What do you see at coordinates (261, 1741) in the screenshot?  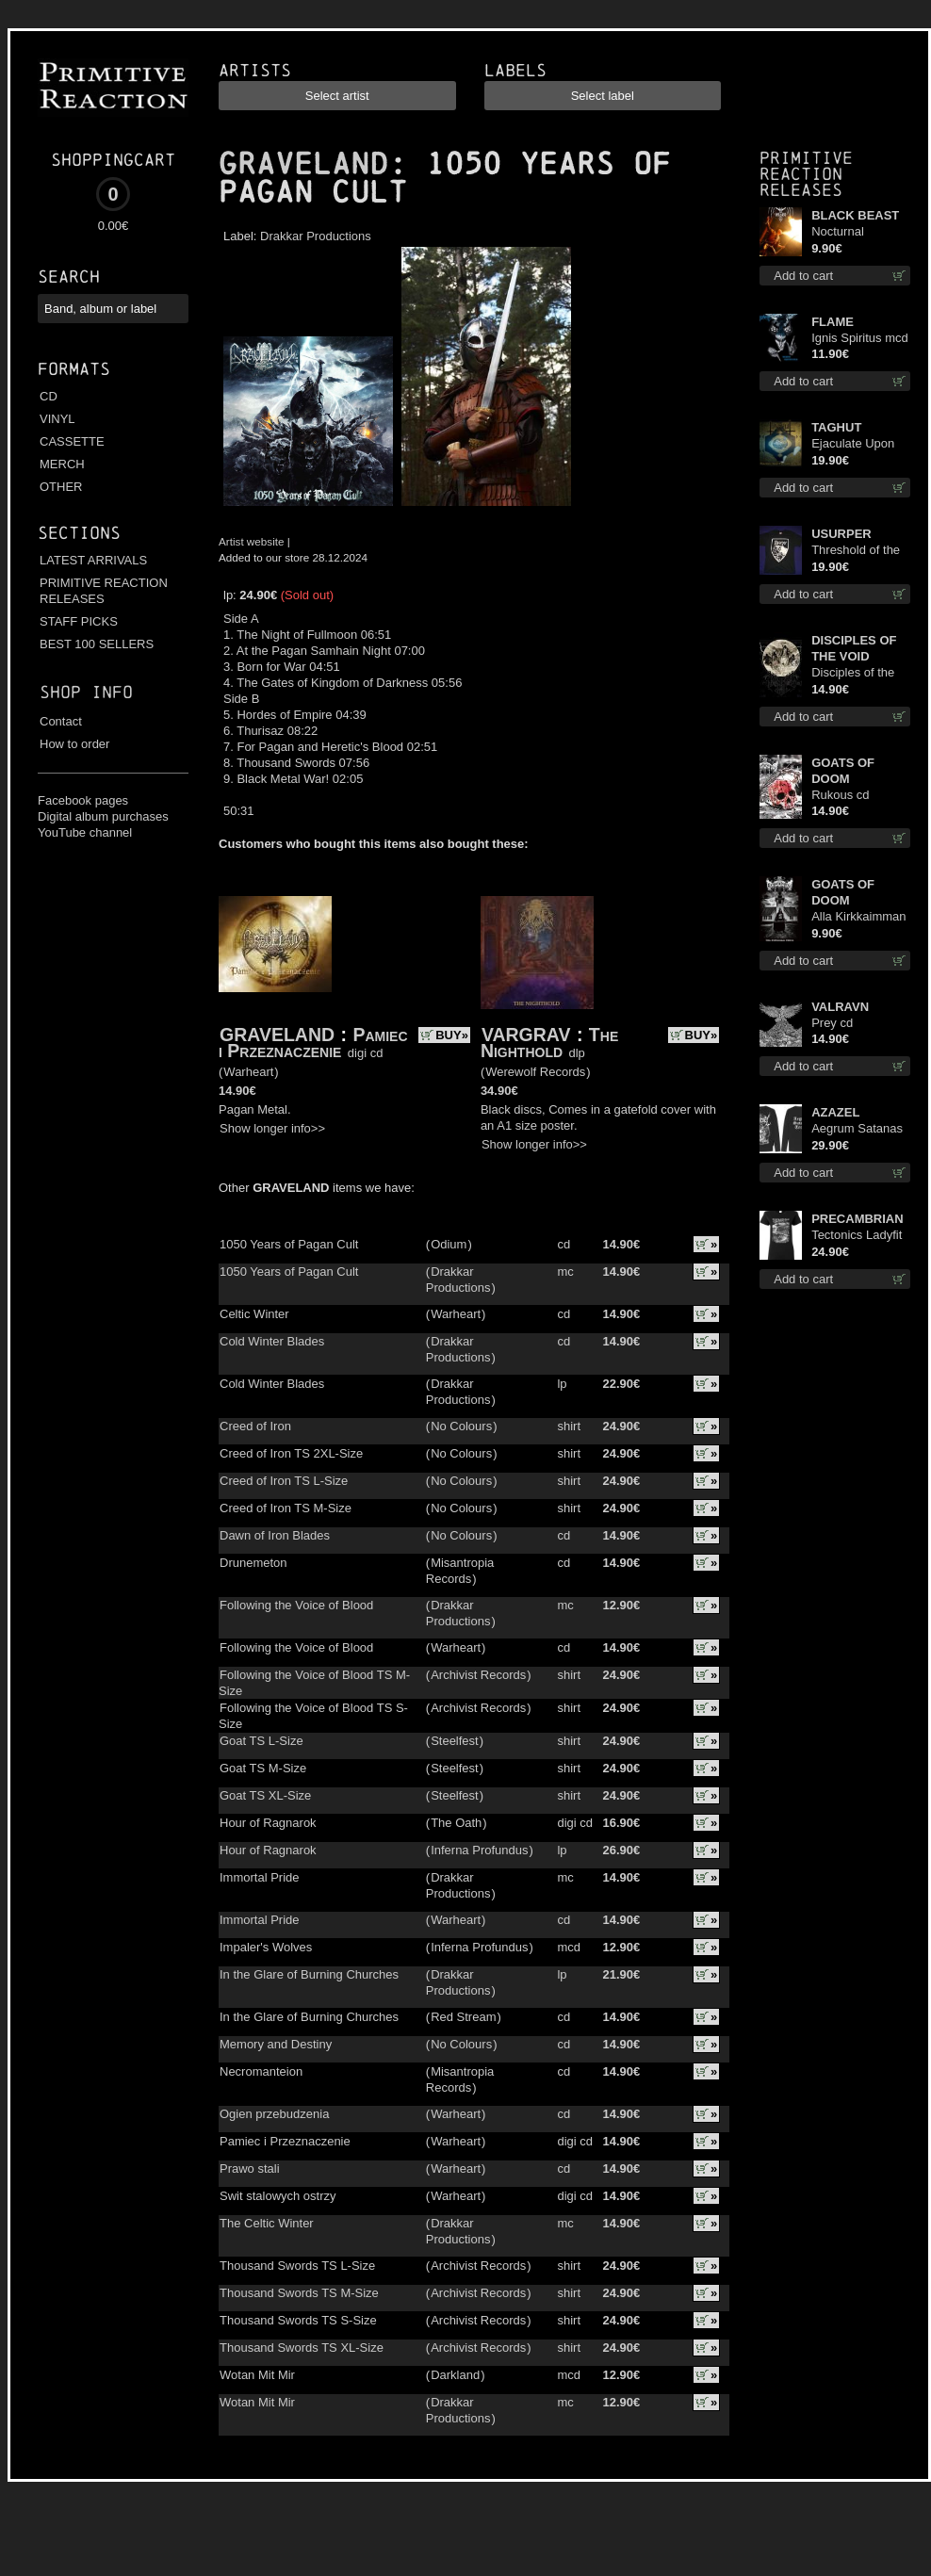 I see `Goat TS L-Size` at bounding box center [261, 1741].